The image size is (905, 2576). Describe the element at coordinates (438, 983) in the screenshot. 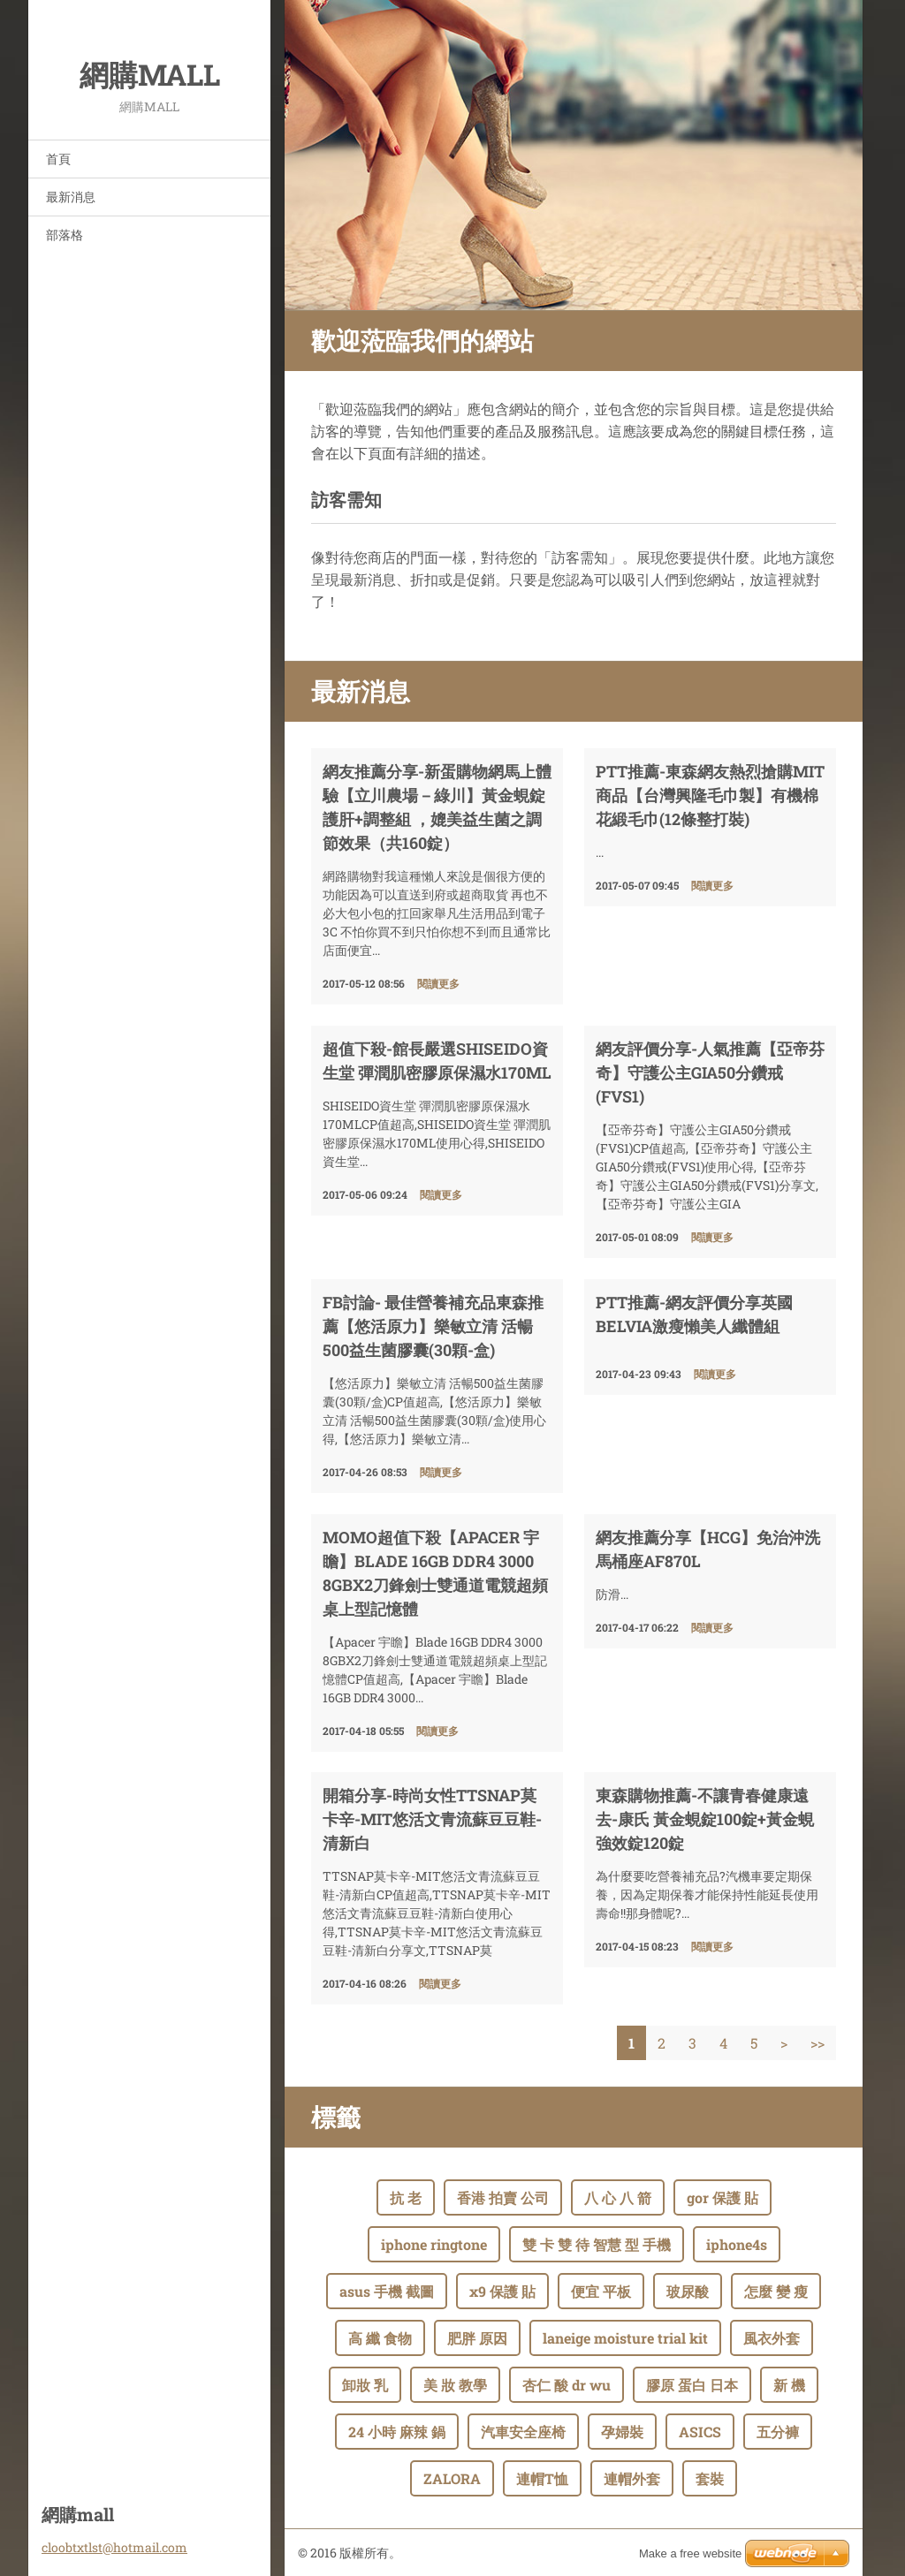

I see `閱讀更多` at that location.